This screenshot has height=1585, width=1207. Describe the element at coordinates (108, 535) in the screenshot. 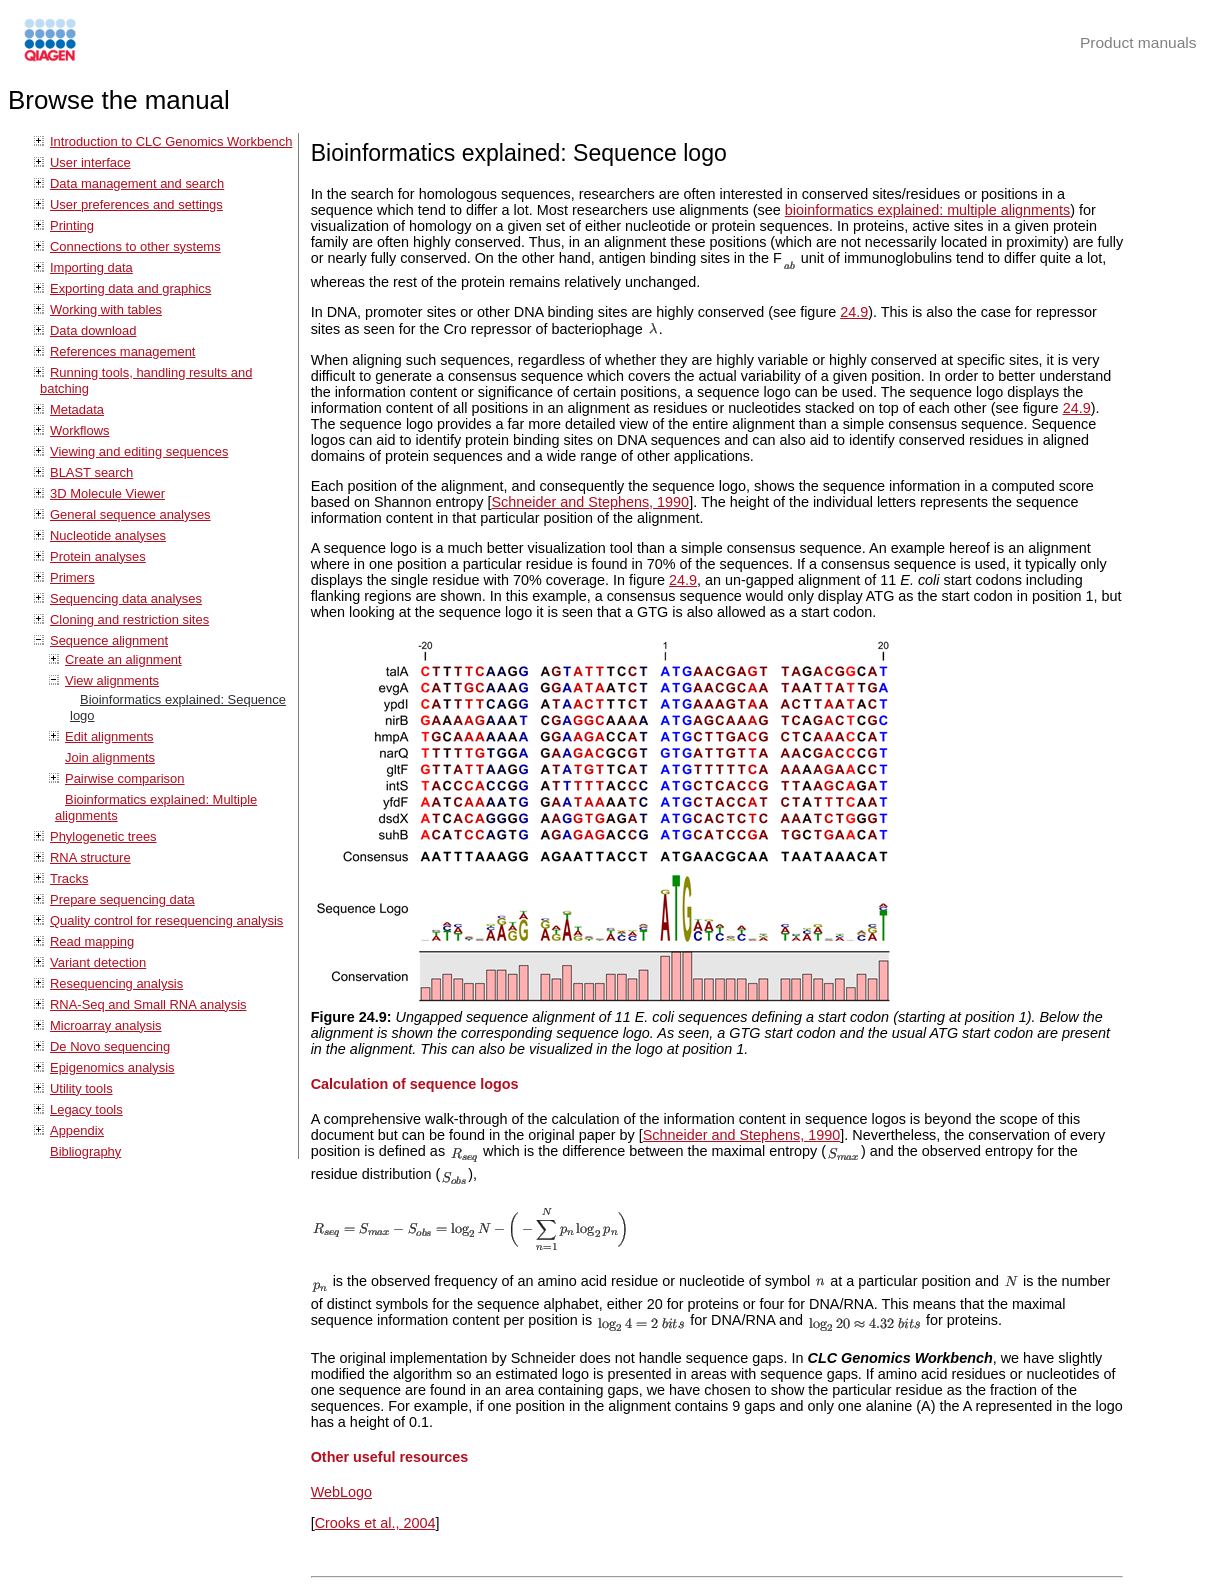

I see `Nucleotide analyses` at that location.